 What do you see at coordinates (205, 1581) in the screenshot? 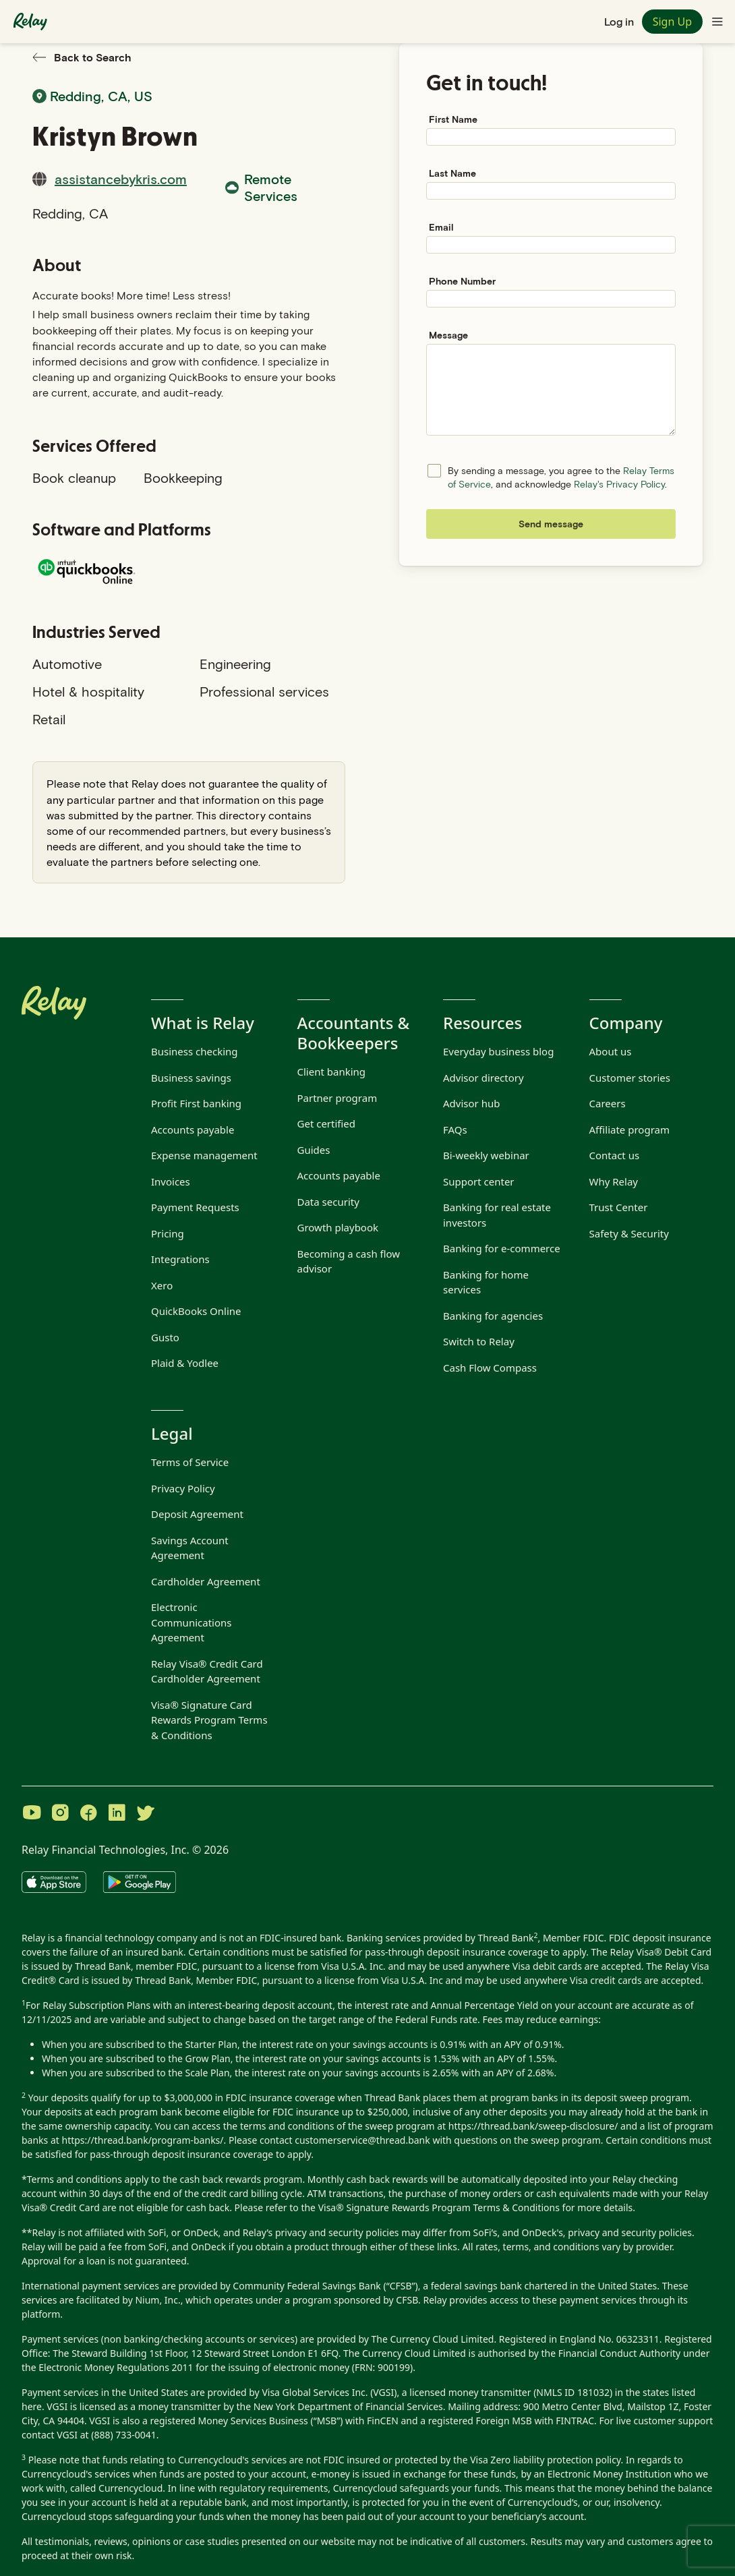
I see `Cardholder Agreement` at bounding box center [205, 1581].